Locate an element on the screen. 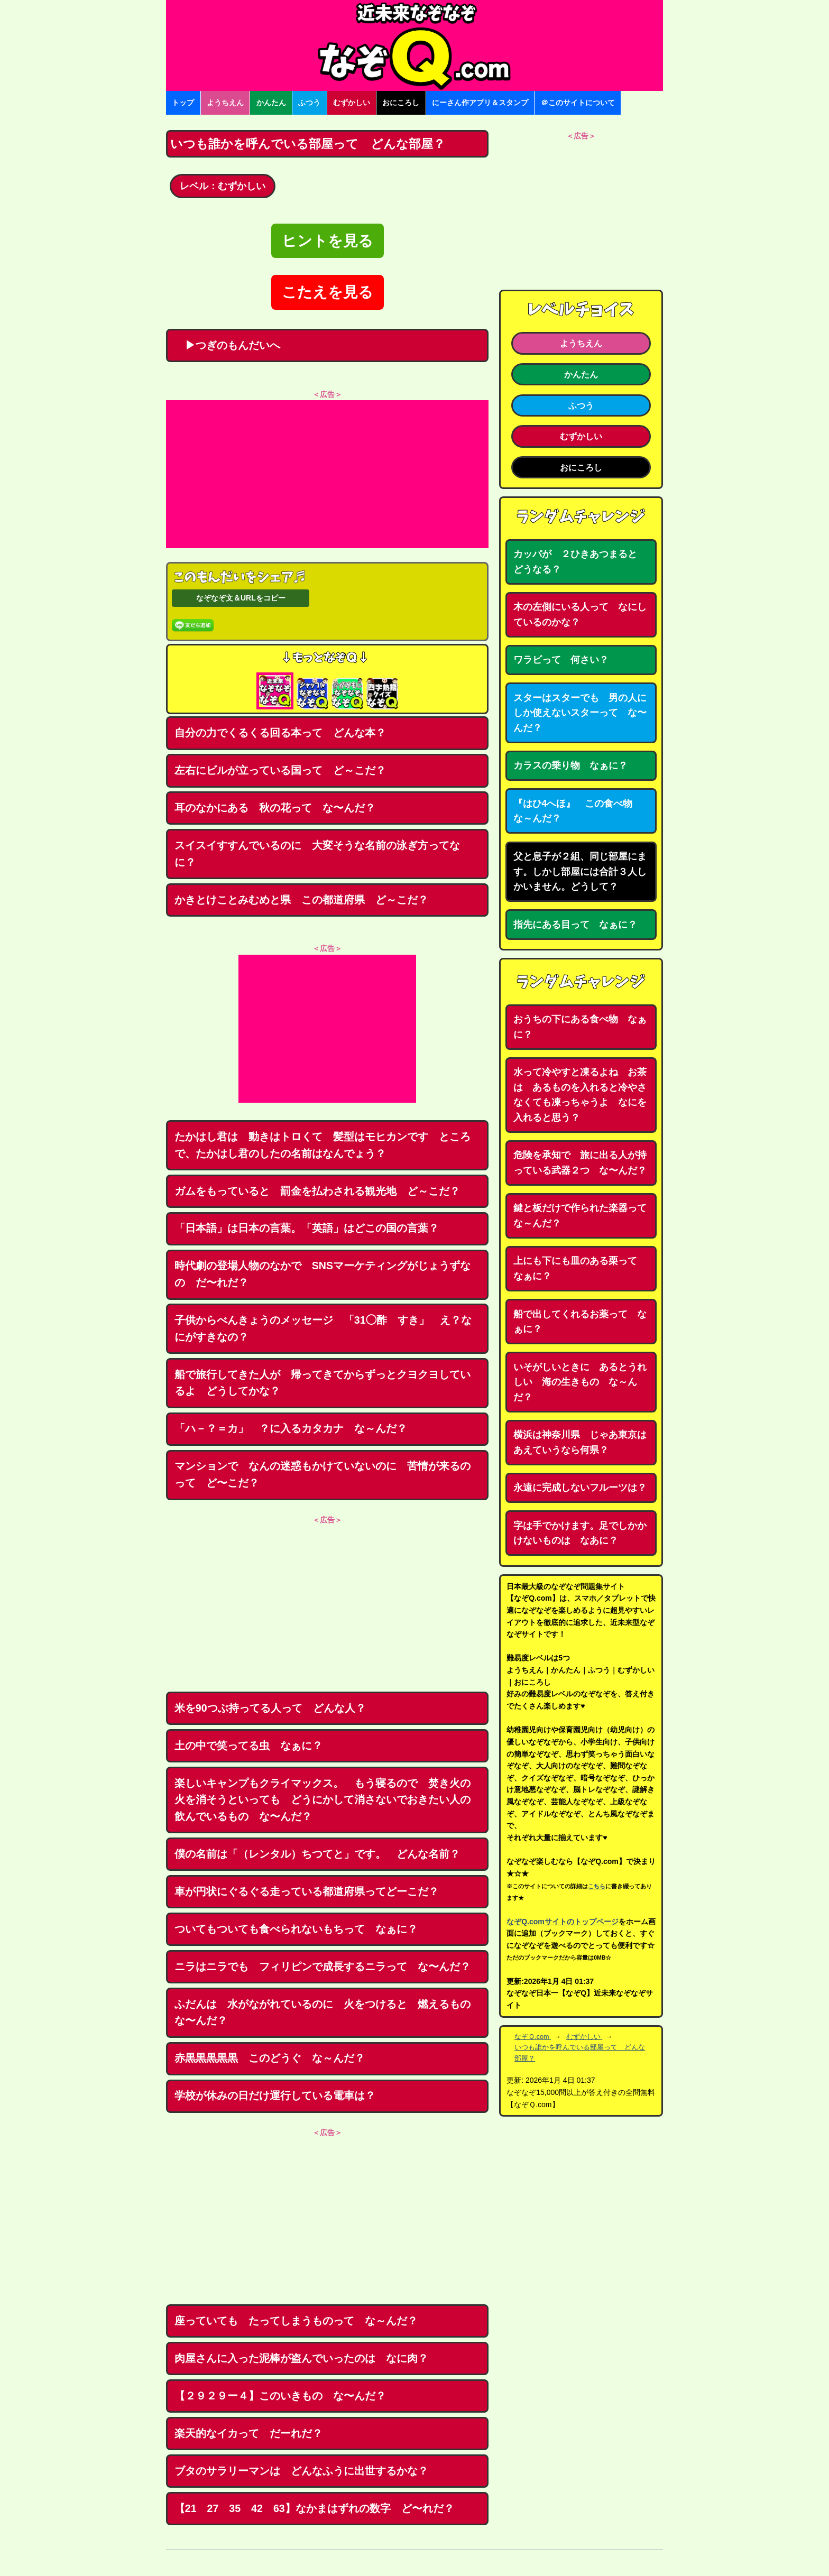 The width and height of the screenshot is (829, 2576). 「日本語」は日本の言葉。「英語」はどこの国の言葉？ is located at coordinates (306, 1228).